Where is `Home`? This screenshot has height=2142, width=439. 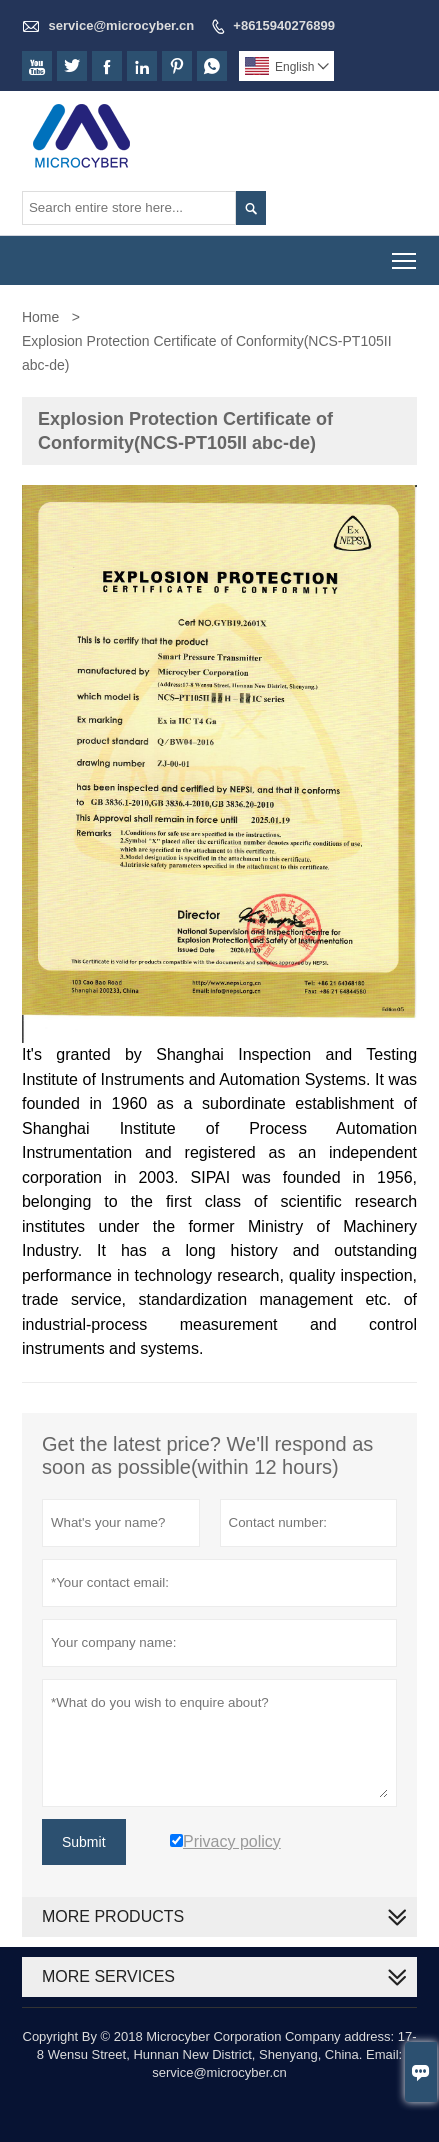
Home is located at coordinates (40, 317).